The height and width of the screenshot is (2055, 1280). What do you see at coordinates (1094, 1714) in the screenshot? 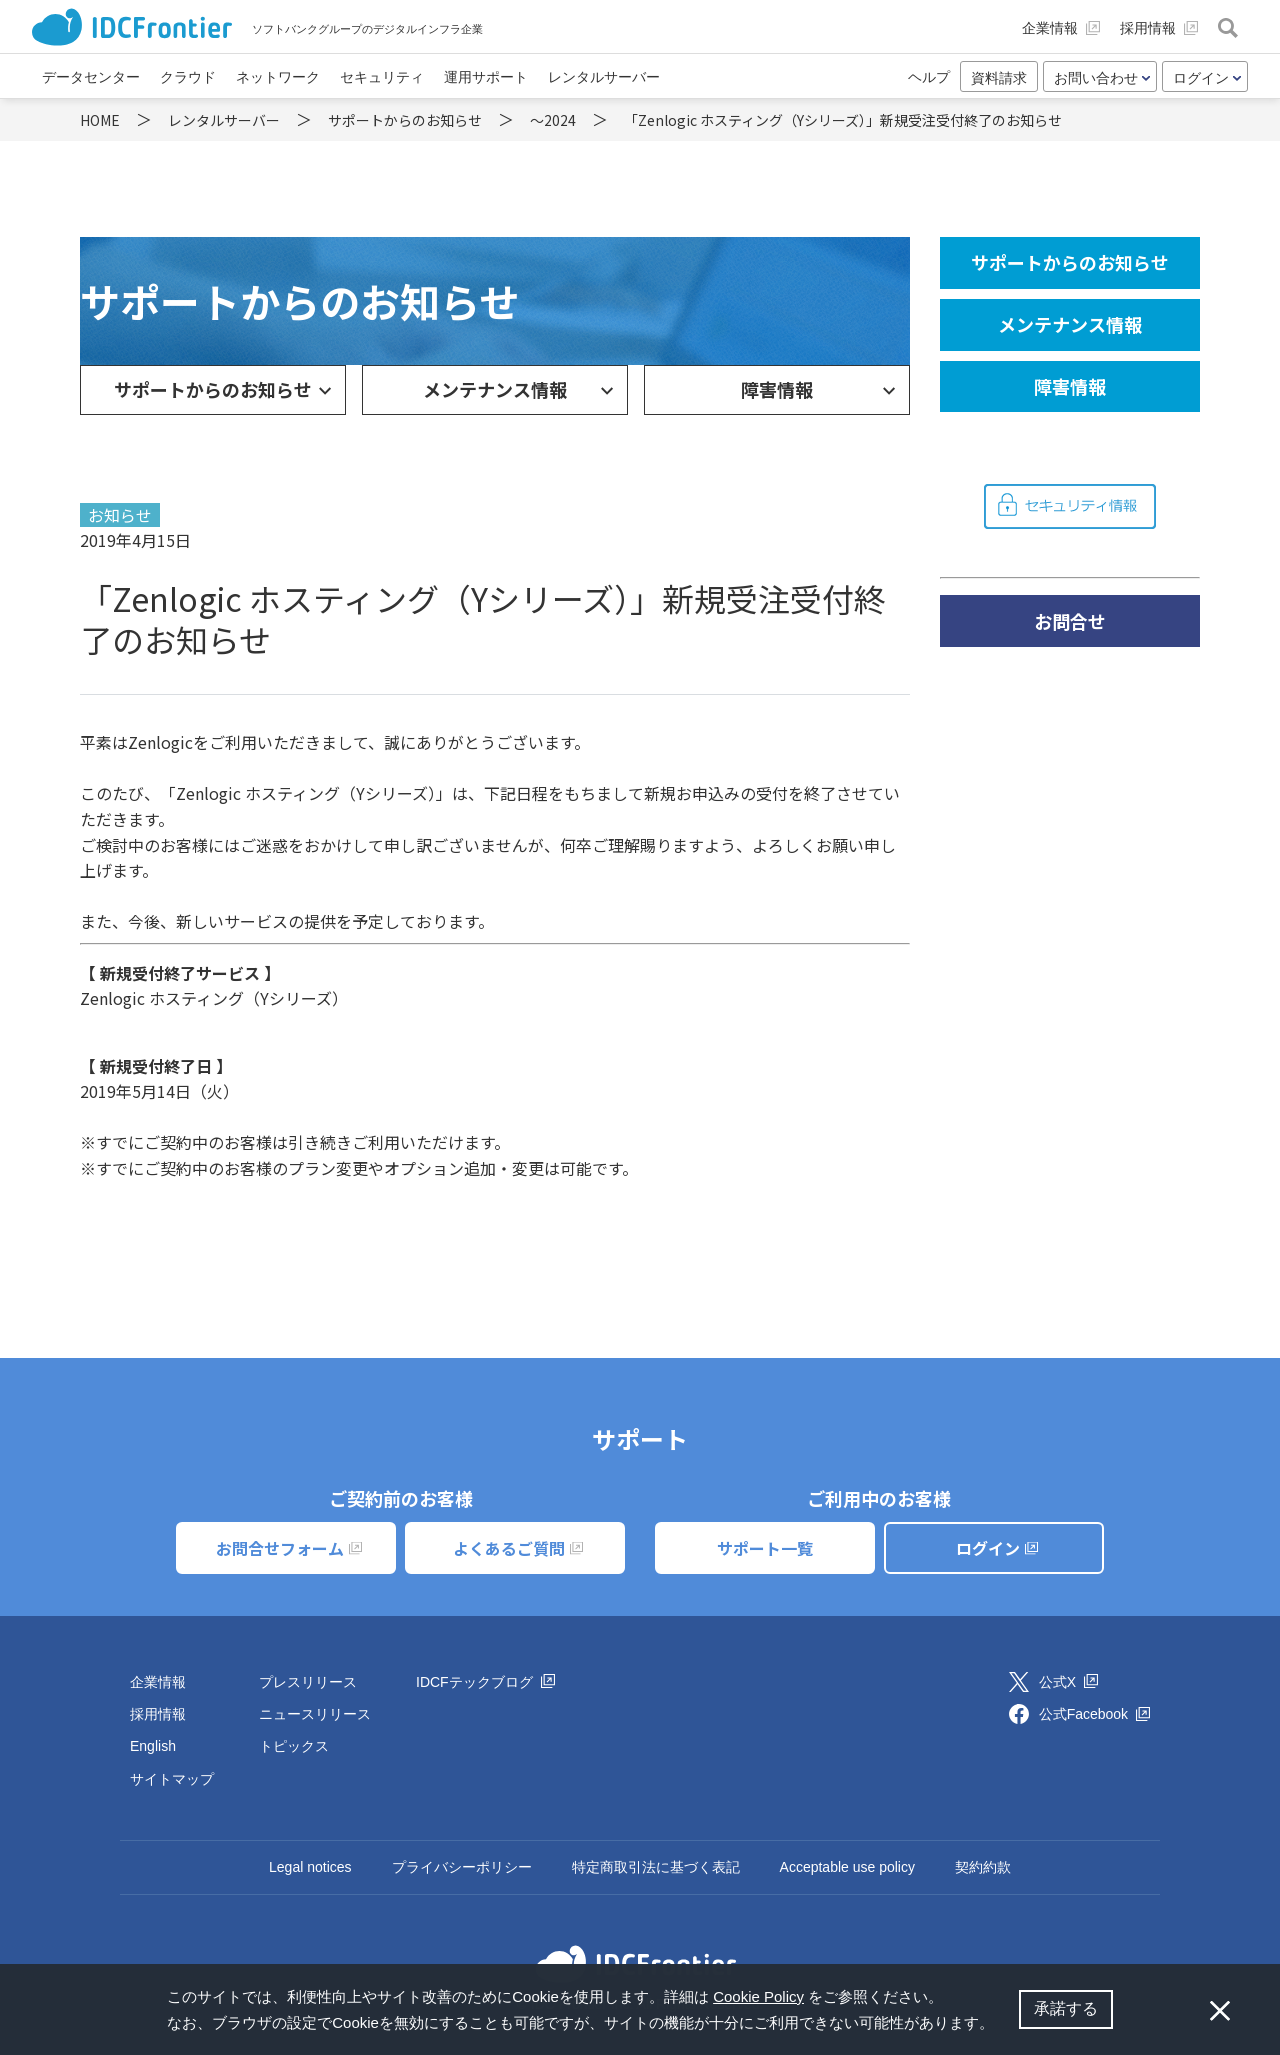
I see `公式Facebook` at bounding box center [1094, 1714].